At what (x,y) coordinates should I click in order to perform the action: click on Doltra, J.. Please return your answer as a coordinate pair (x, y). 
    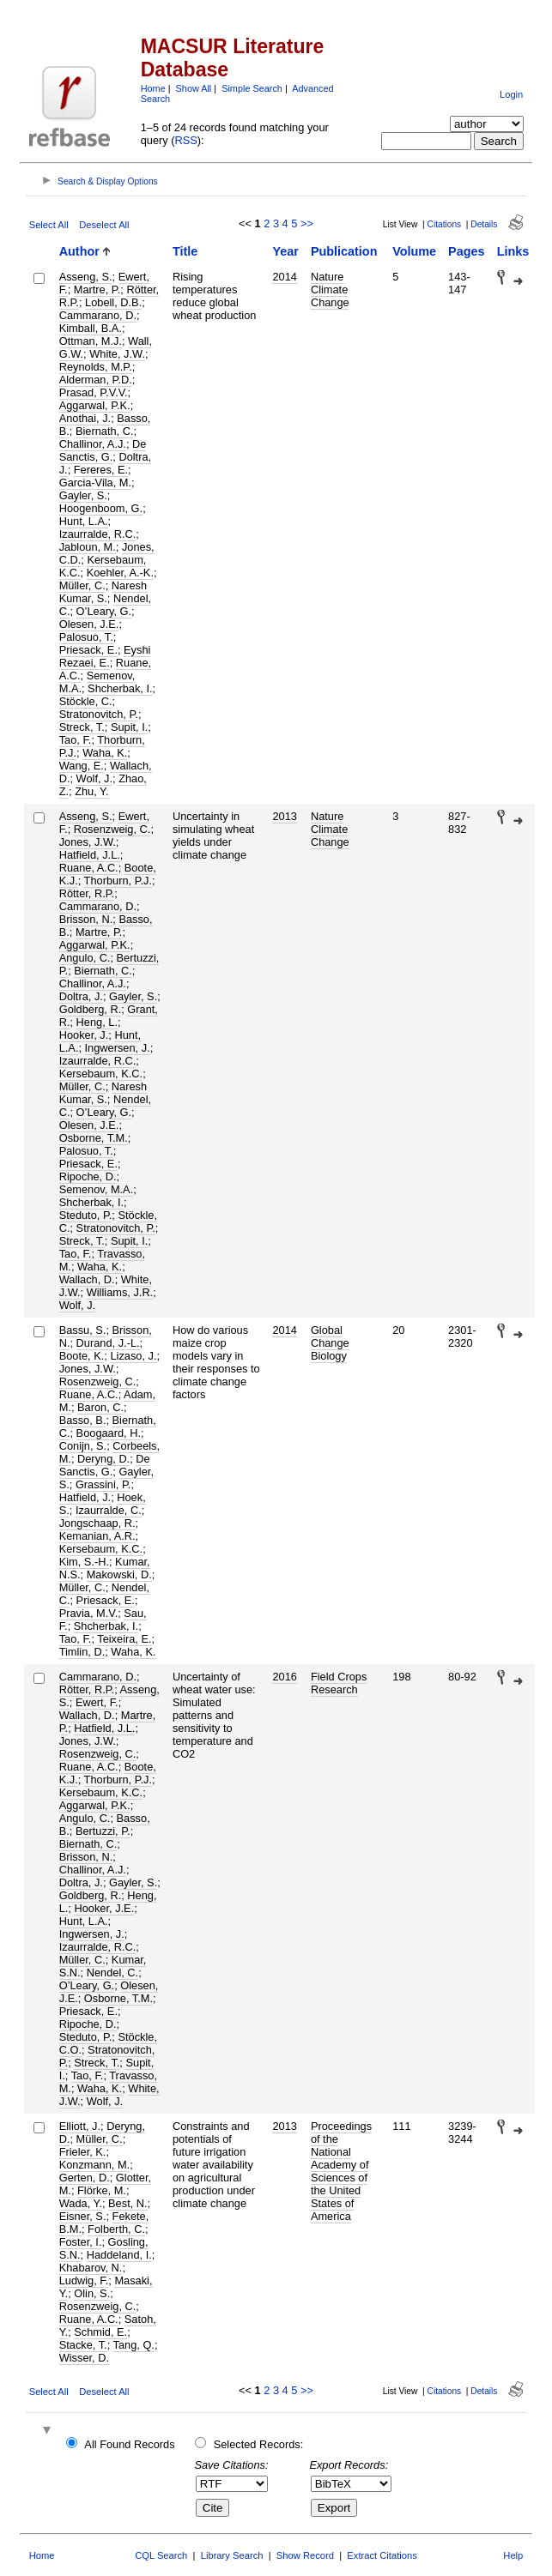
    Looking at the image, I should click on (81, 996).